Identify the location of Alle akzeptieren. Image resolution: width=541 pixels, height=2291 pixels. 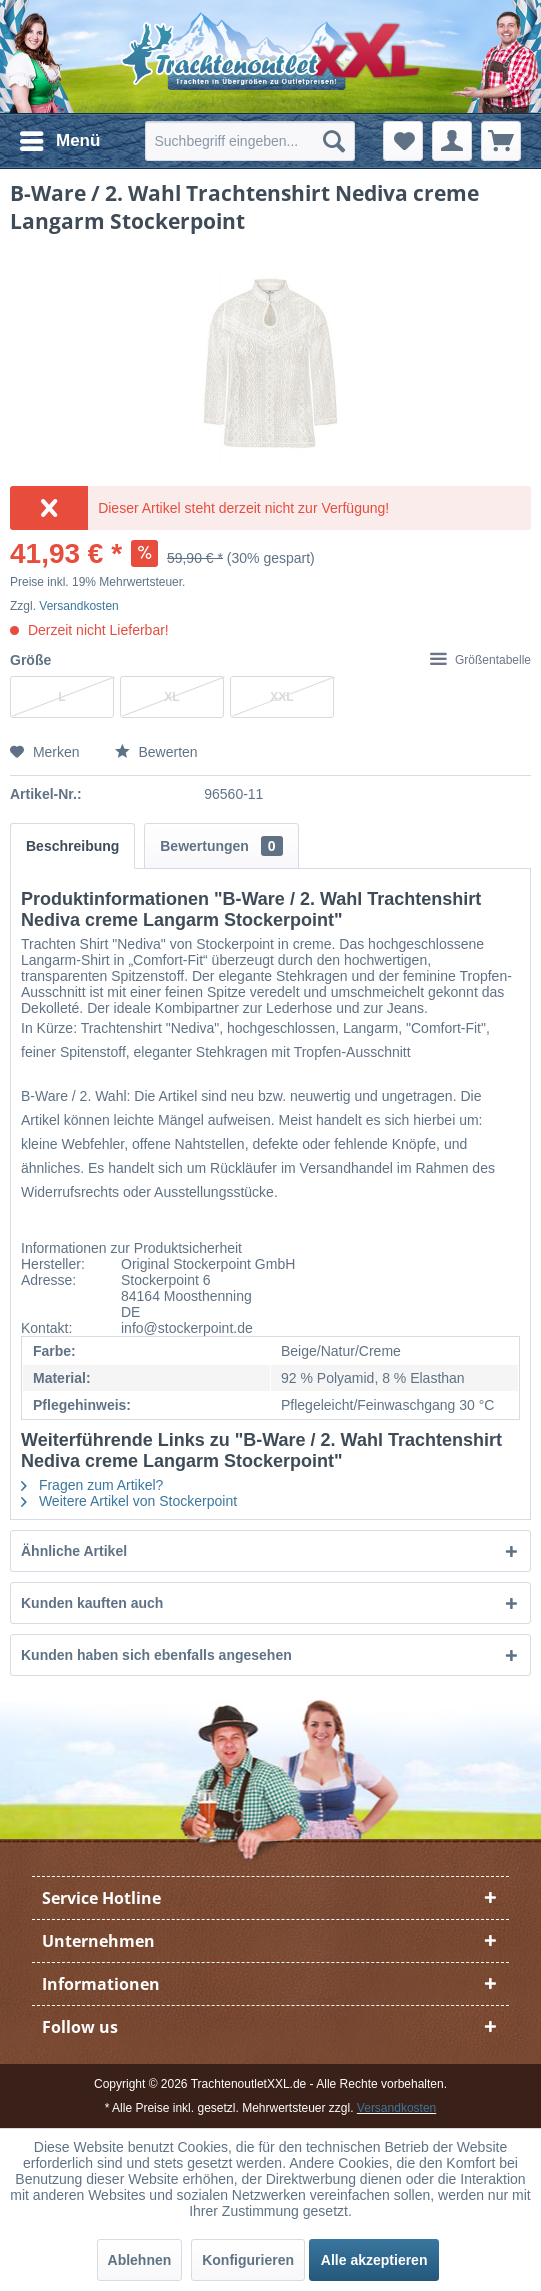
(374, 2260).